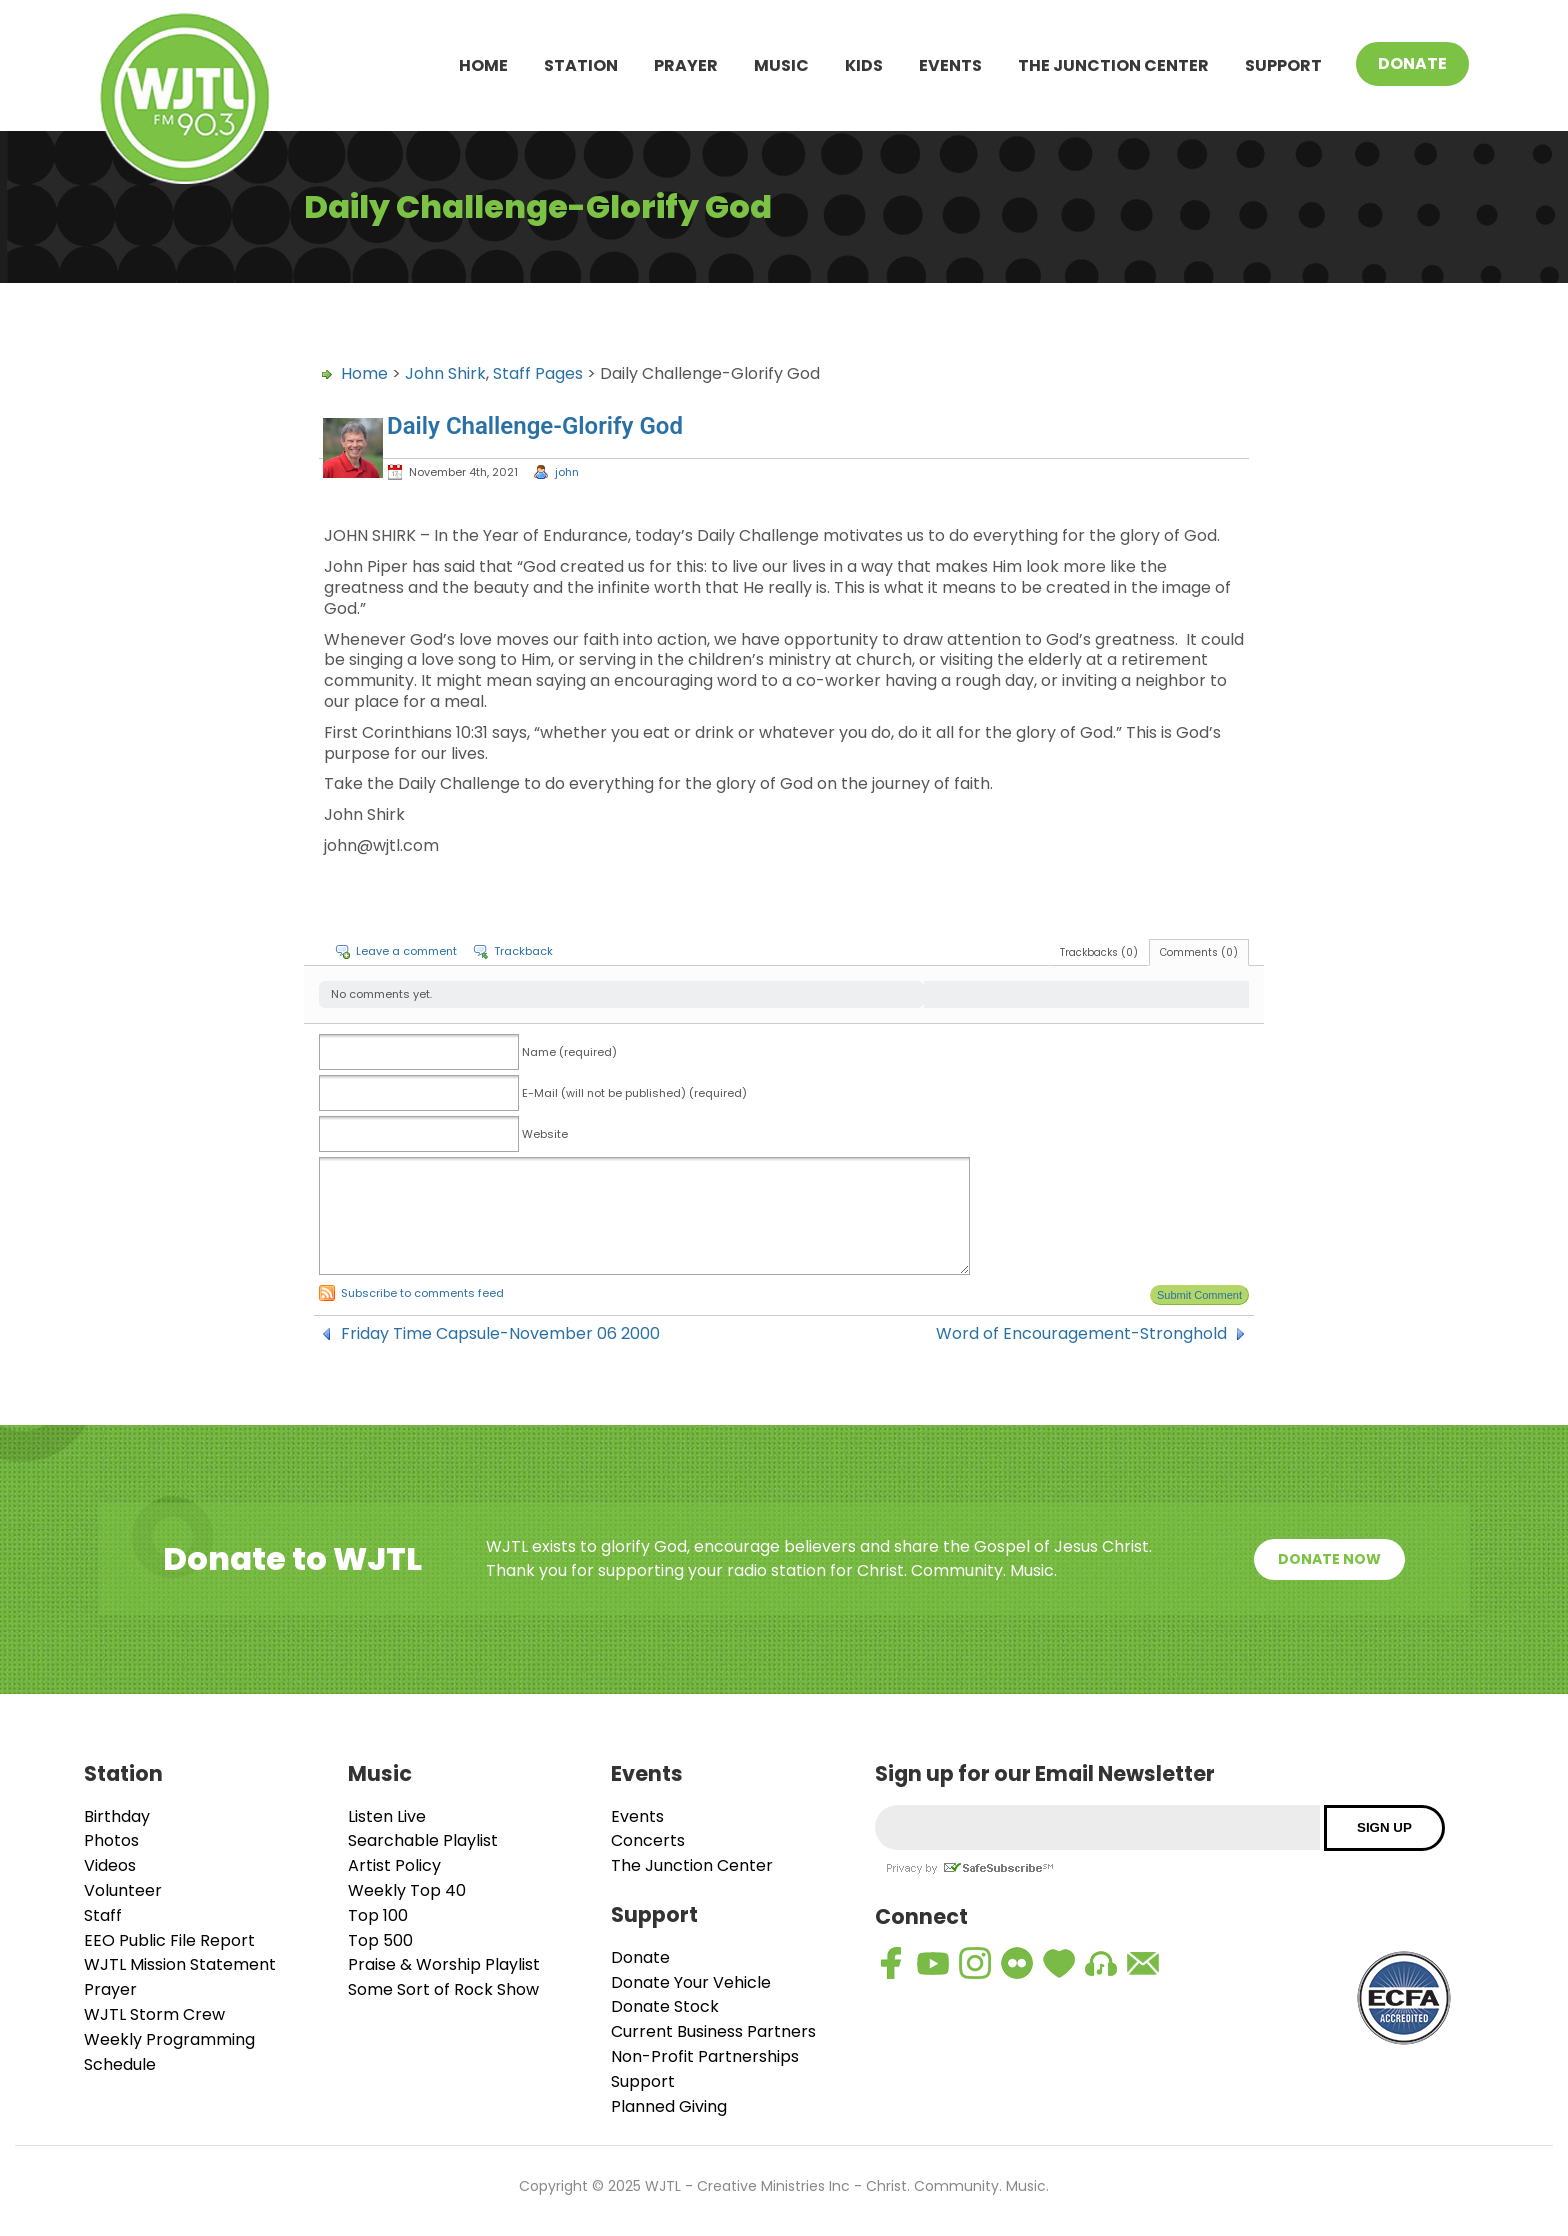  I want to click on Station, so click(581, 65).